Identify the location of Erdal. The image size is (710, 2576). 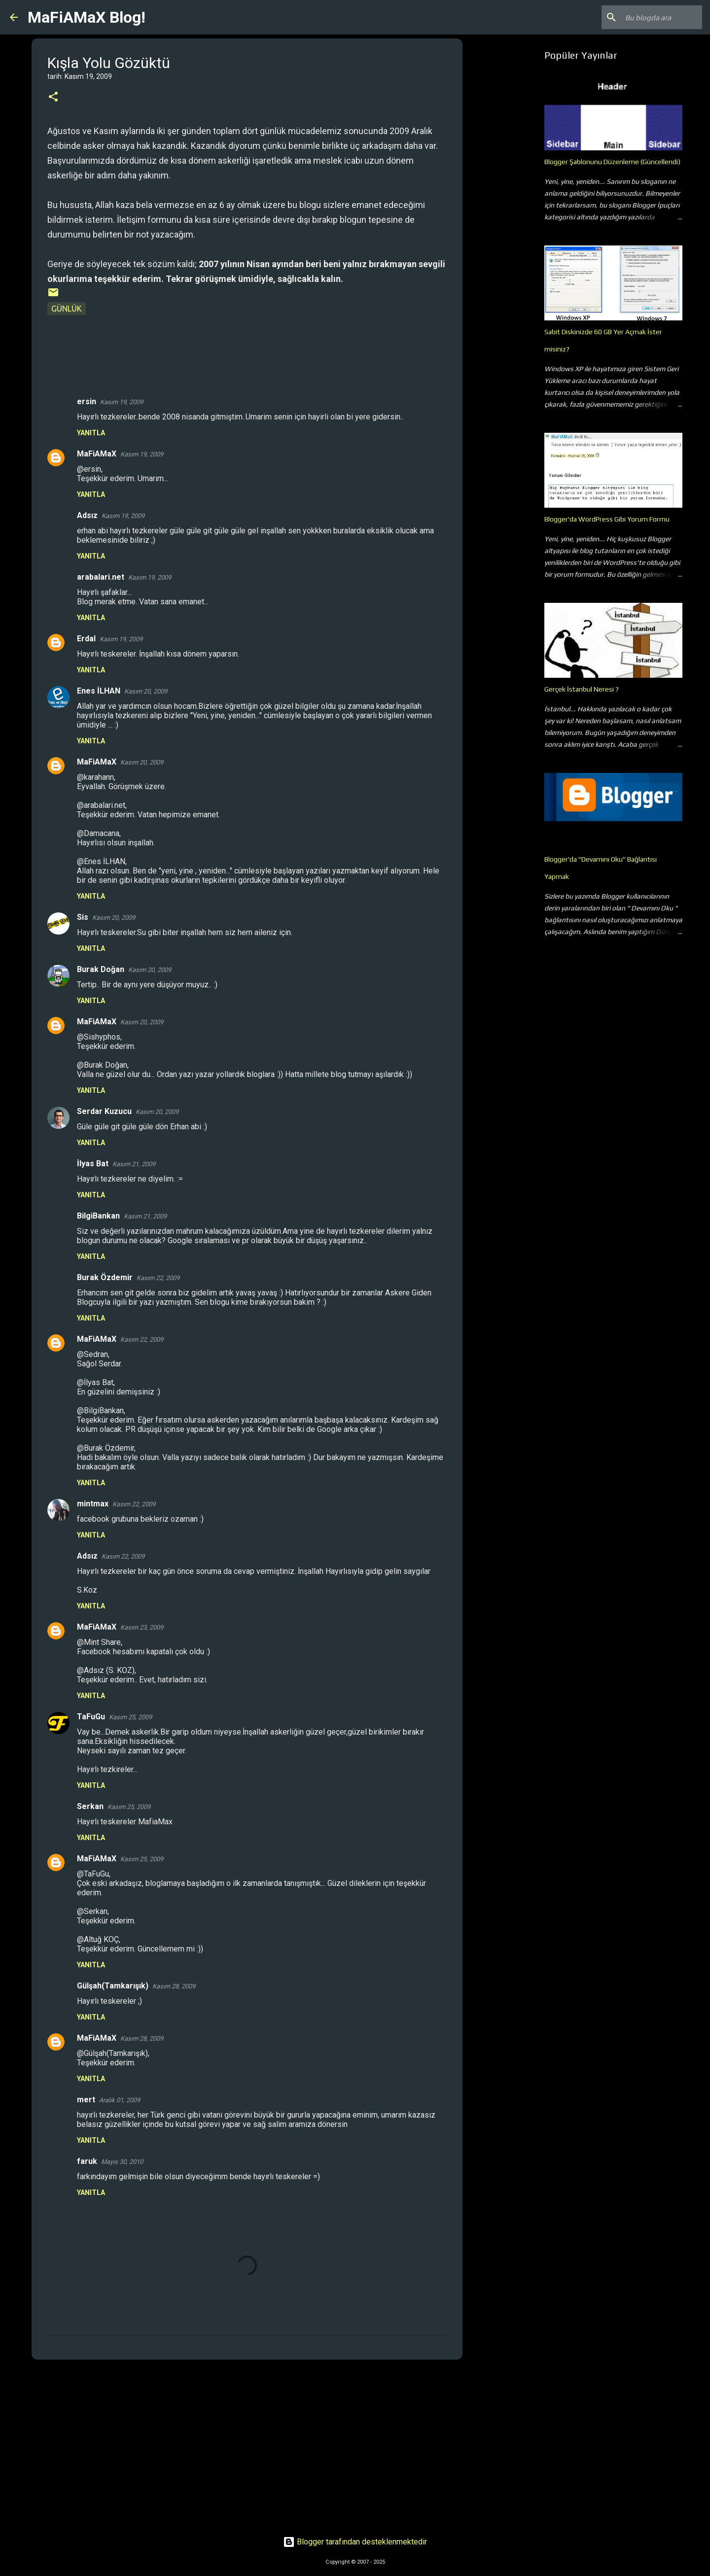
(86, 638).